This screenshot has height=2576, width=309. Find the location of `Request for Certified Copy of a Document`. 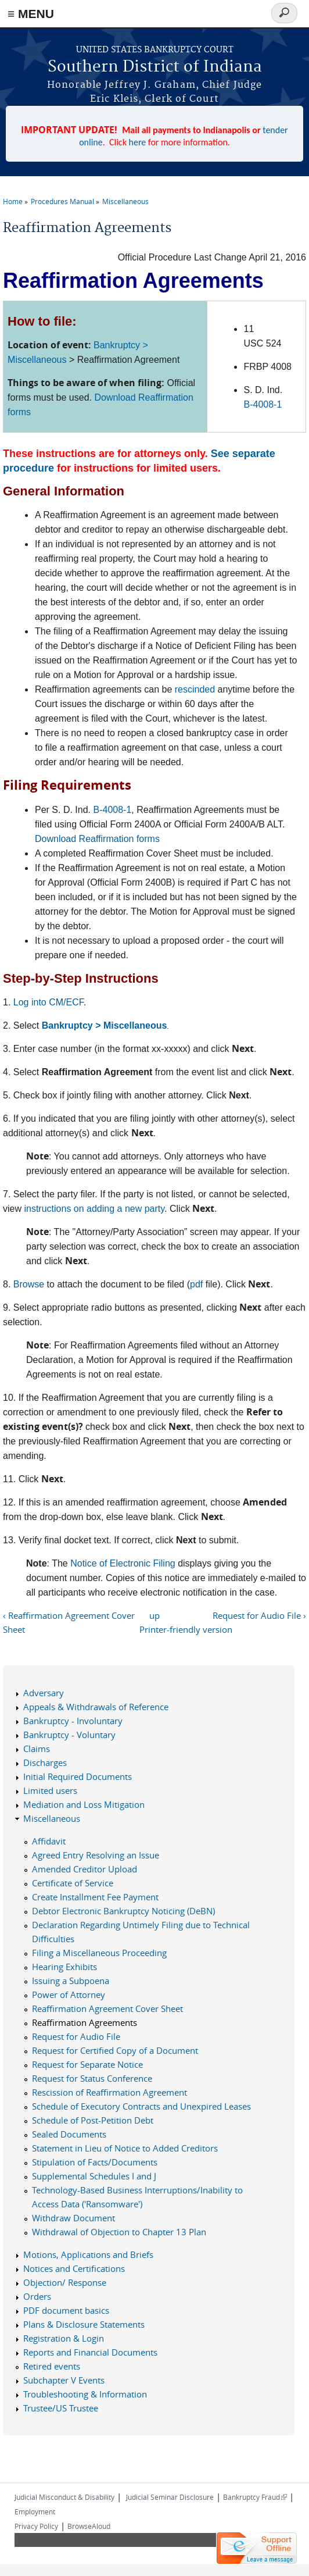

Request for Certified Copy of a Document is located at coordinates (115, 2050).